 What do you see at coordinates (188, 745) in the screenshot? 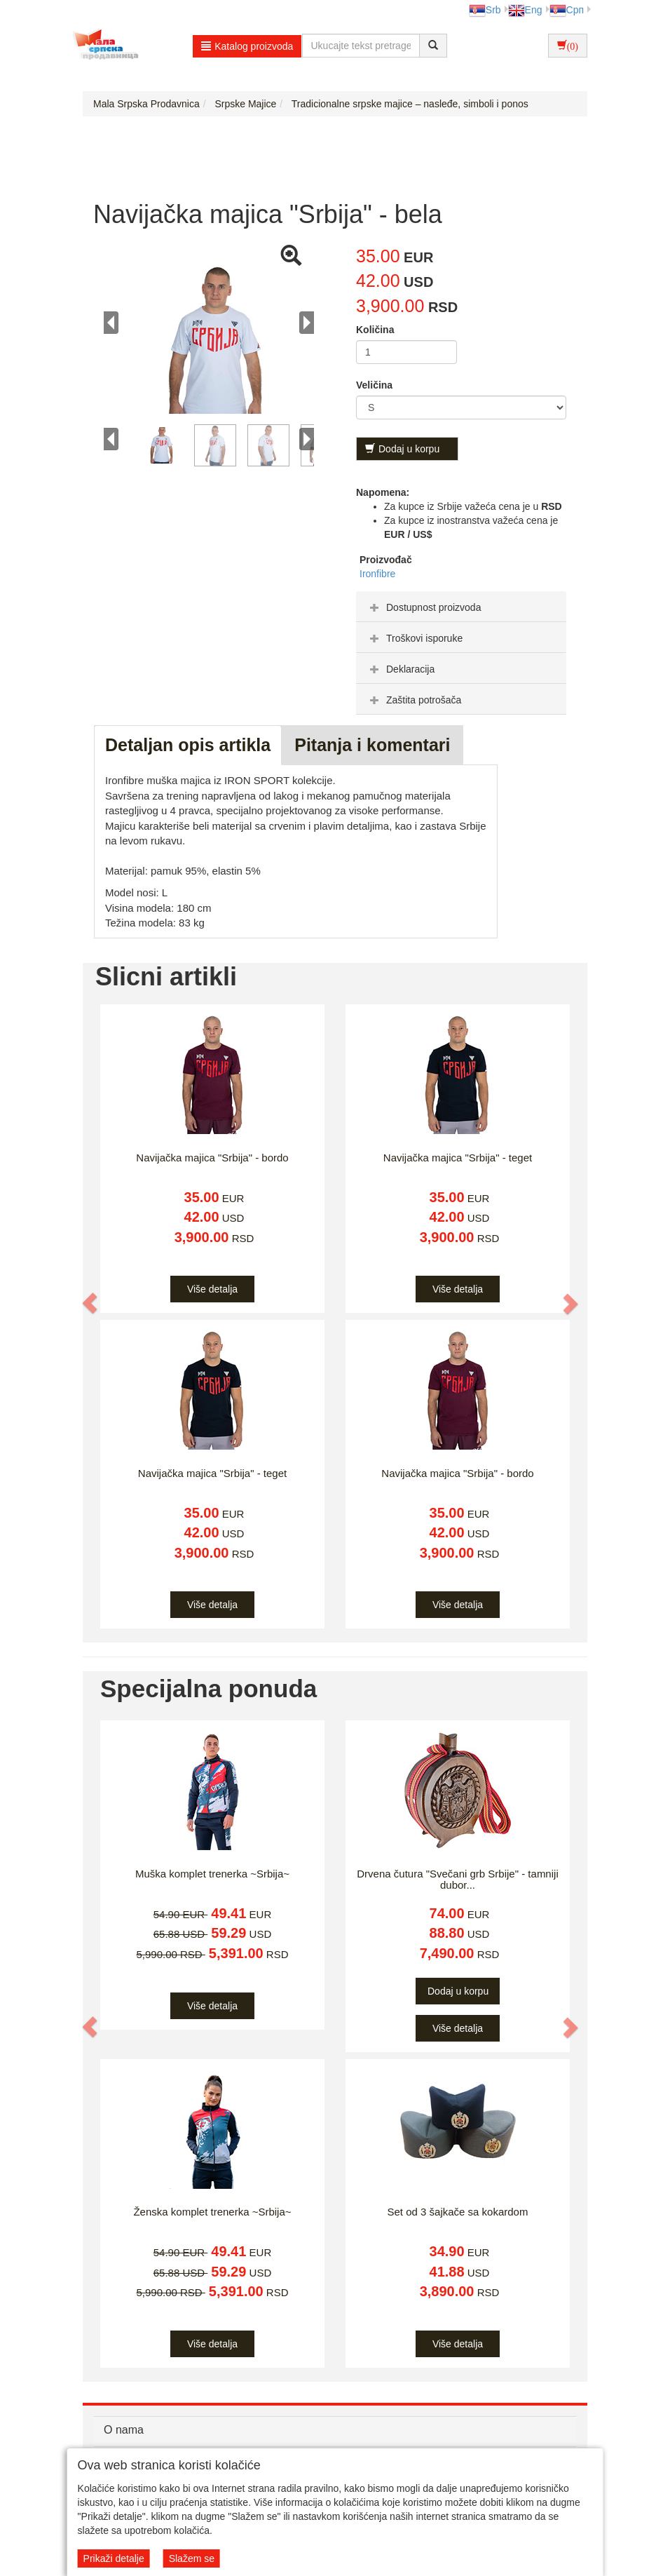
I see `Detaljan opis artikla` at bounding box center [188, 745].